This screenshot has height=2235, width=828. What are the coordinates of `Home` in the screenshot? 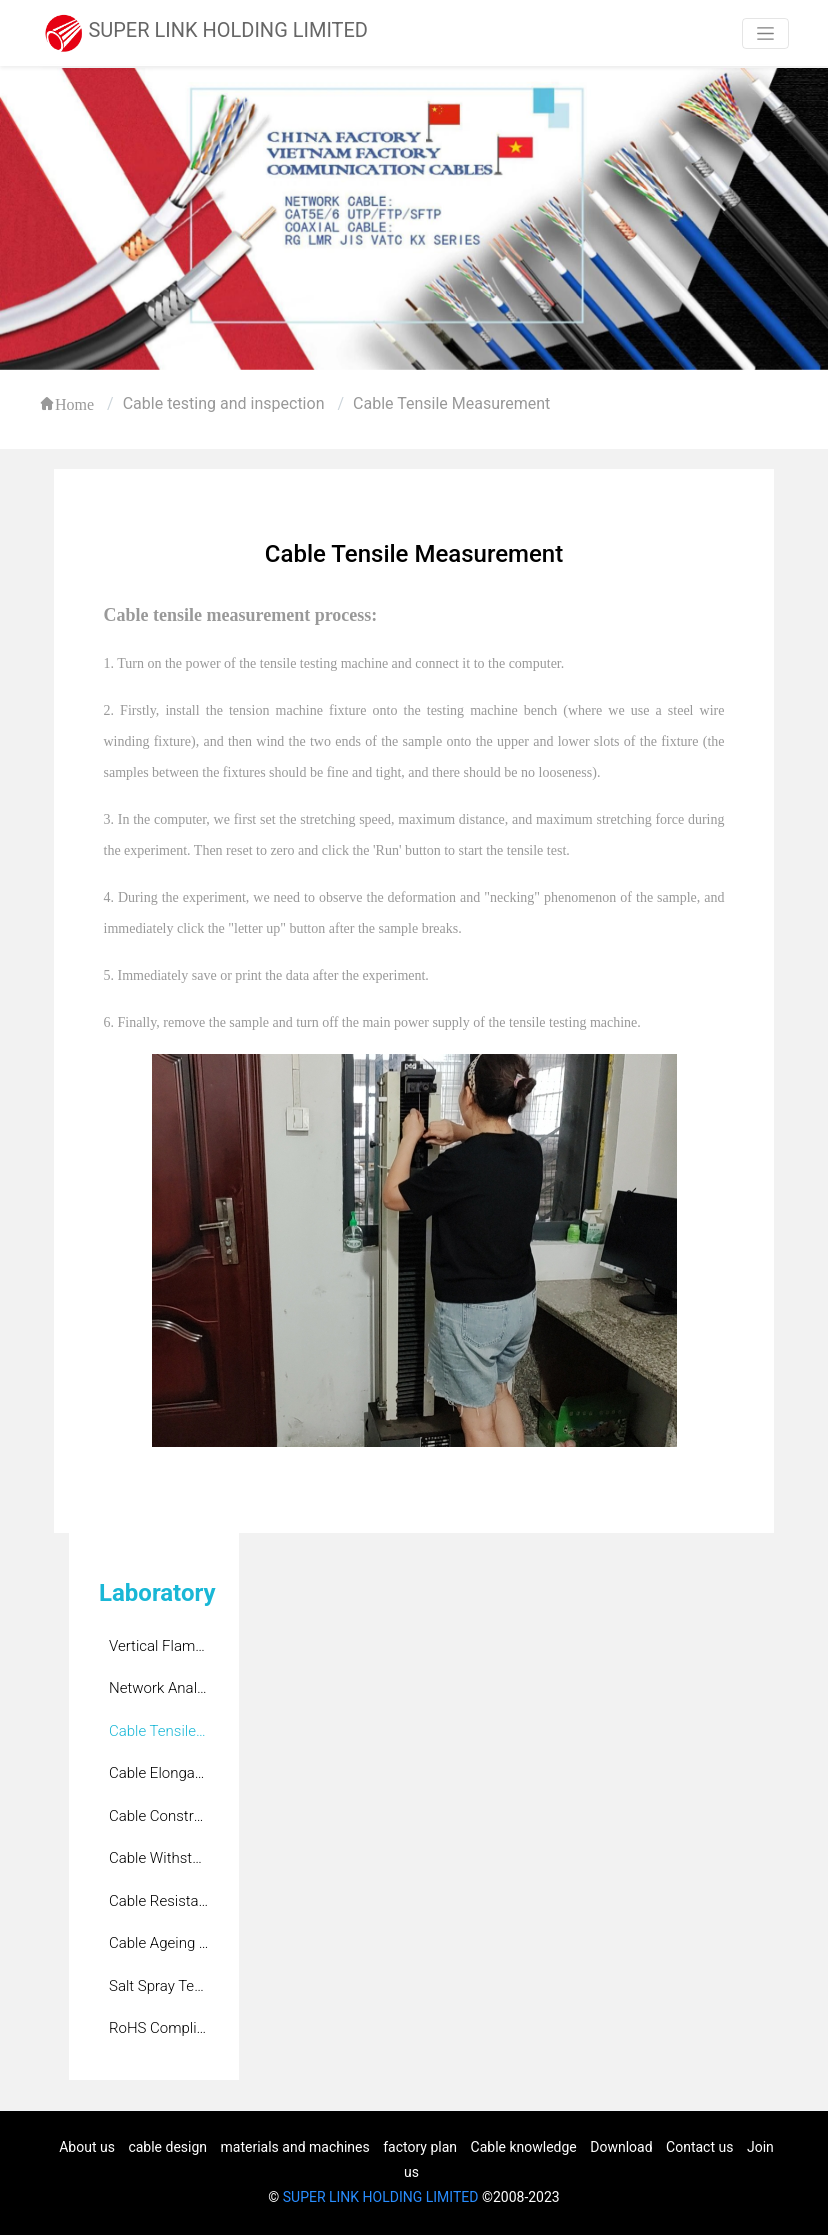 It's located at (74, 404).